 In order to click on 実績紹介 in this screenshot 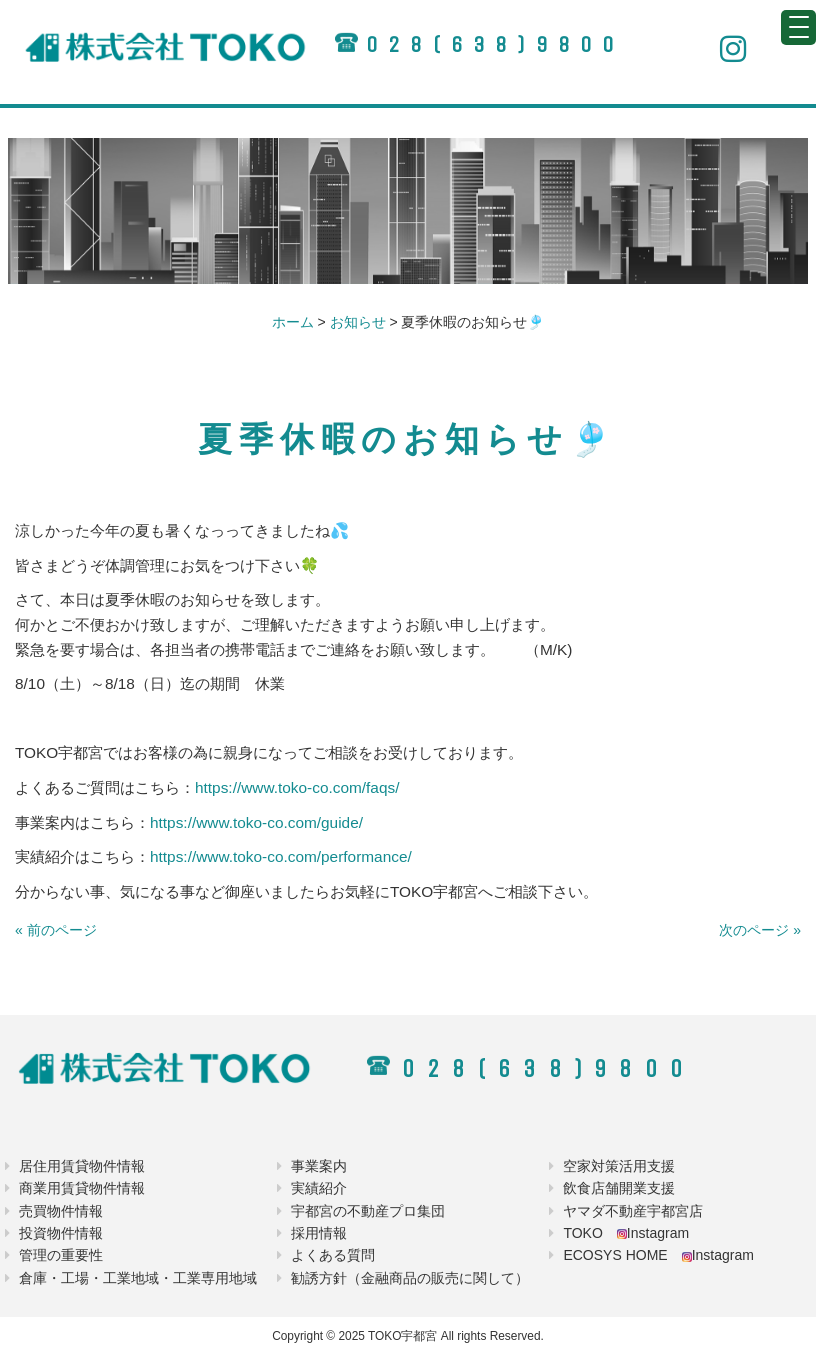, I will do `click(319, 1188)`.